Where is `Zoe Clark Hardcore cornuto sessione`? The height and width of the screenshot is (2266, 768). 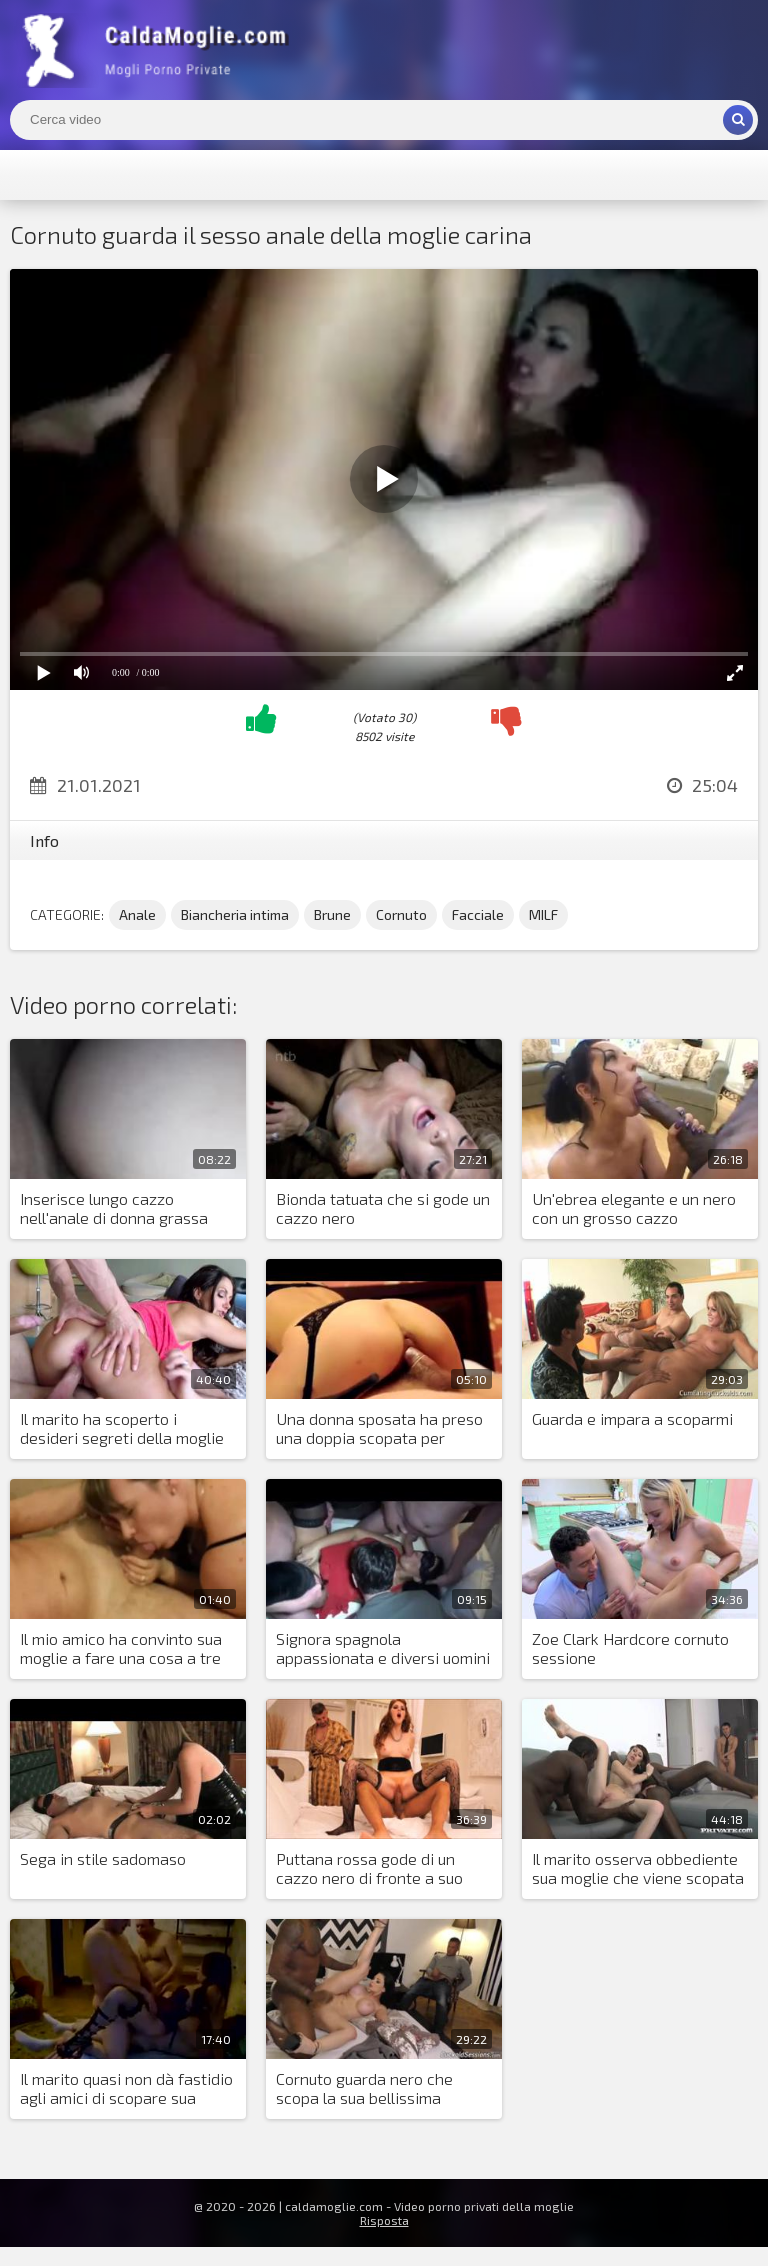 Zoe Clark Hardcore cornuto sessione is located at coordinates (630, 1648).